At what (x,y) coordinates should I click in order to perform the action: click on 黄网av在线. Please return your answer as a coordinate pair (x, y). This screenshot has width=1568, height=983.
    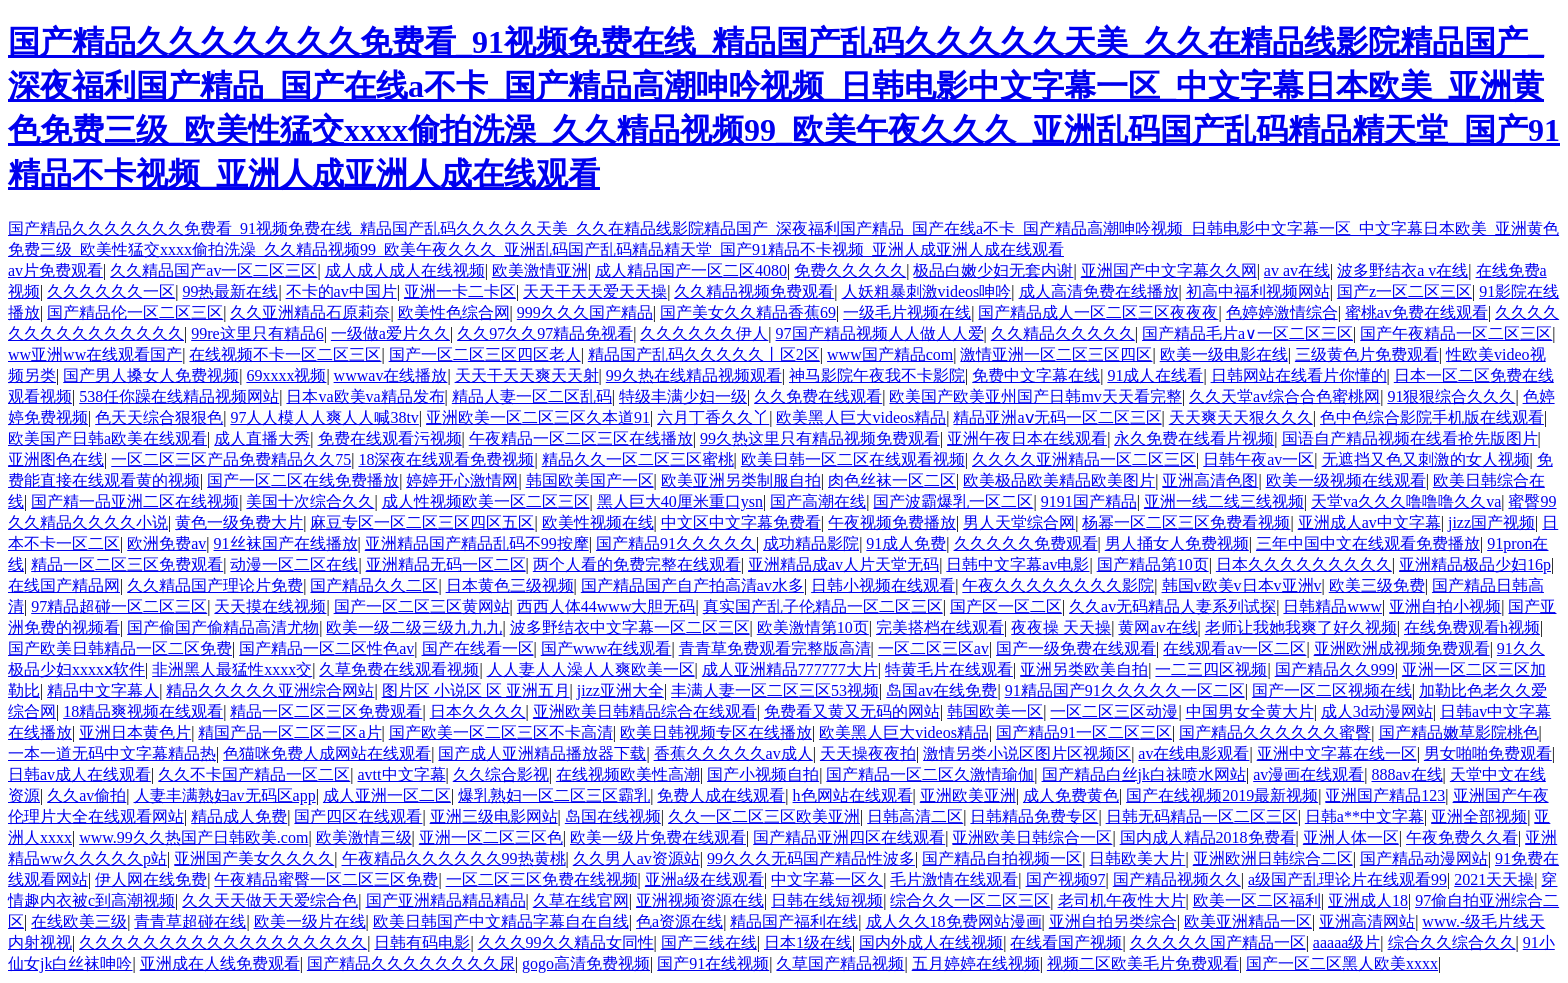
    Looking at the image, I should click on (1157, 627).